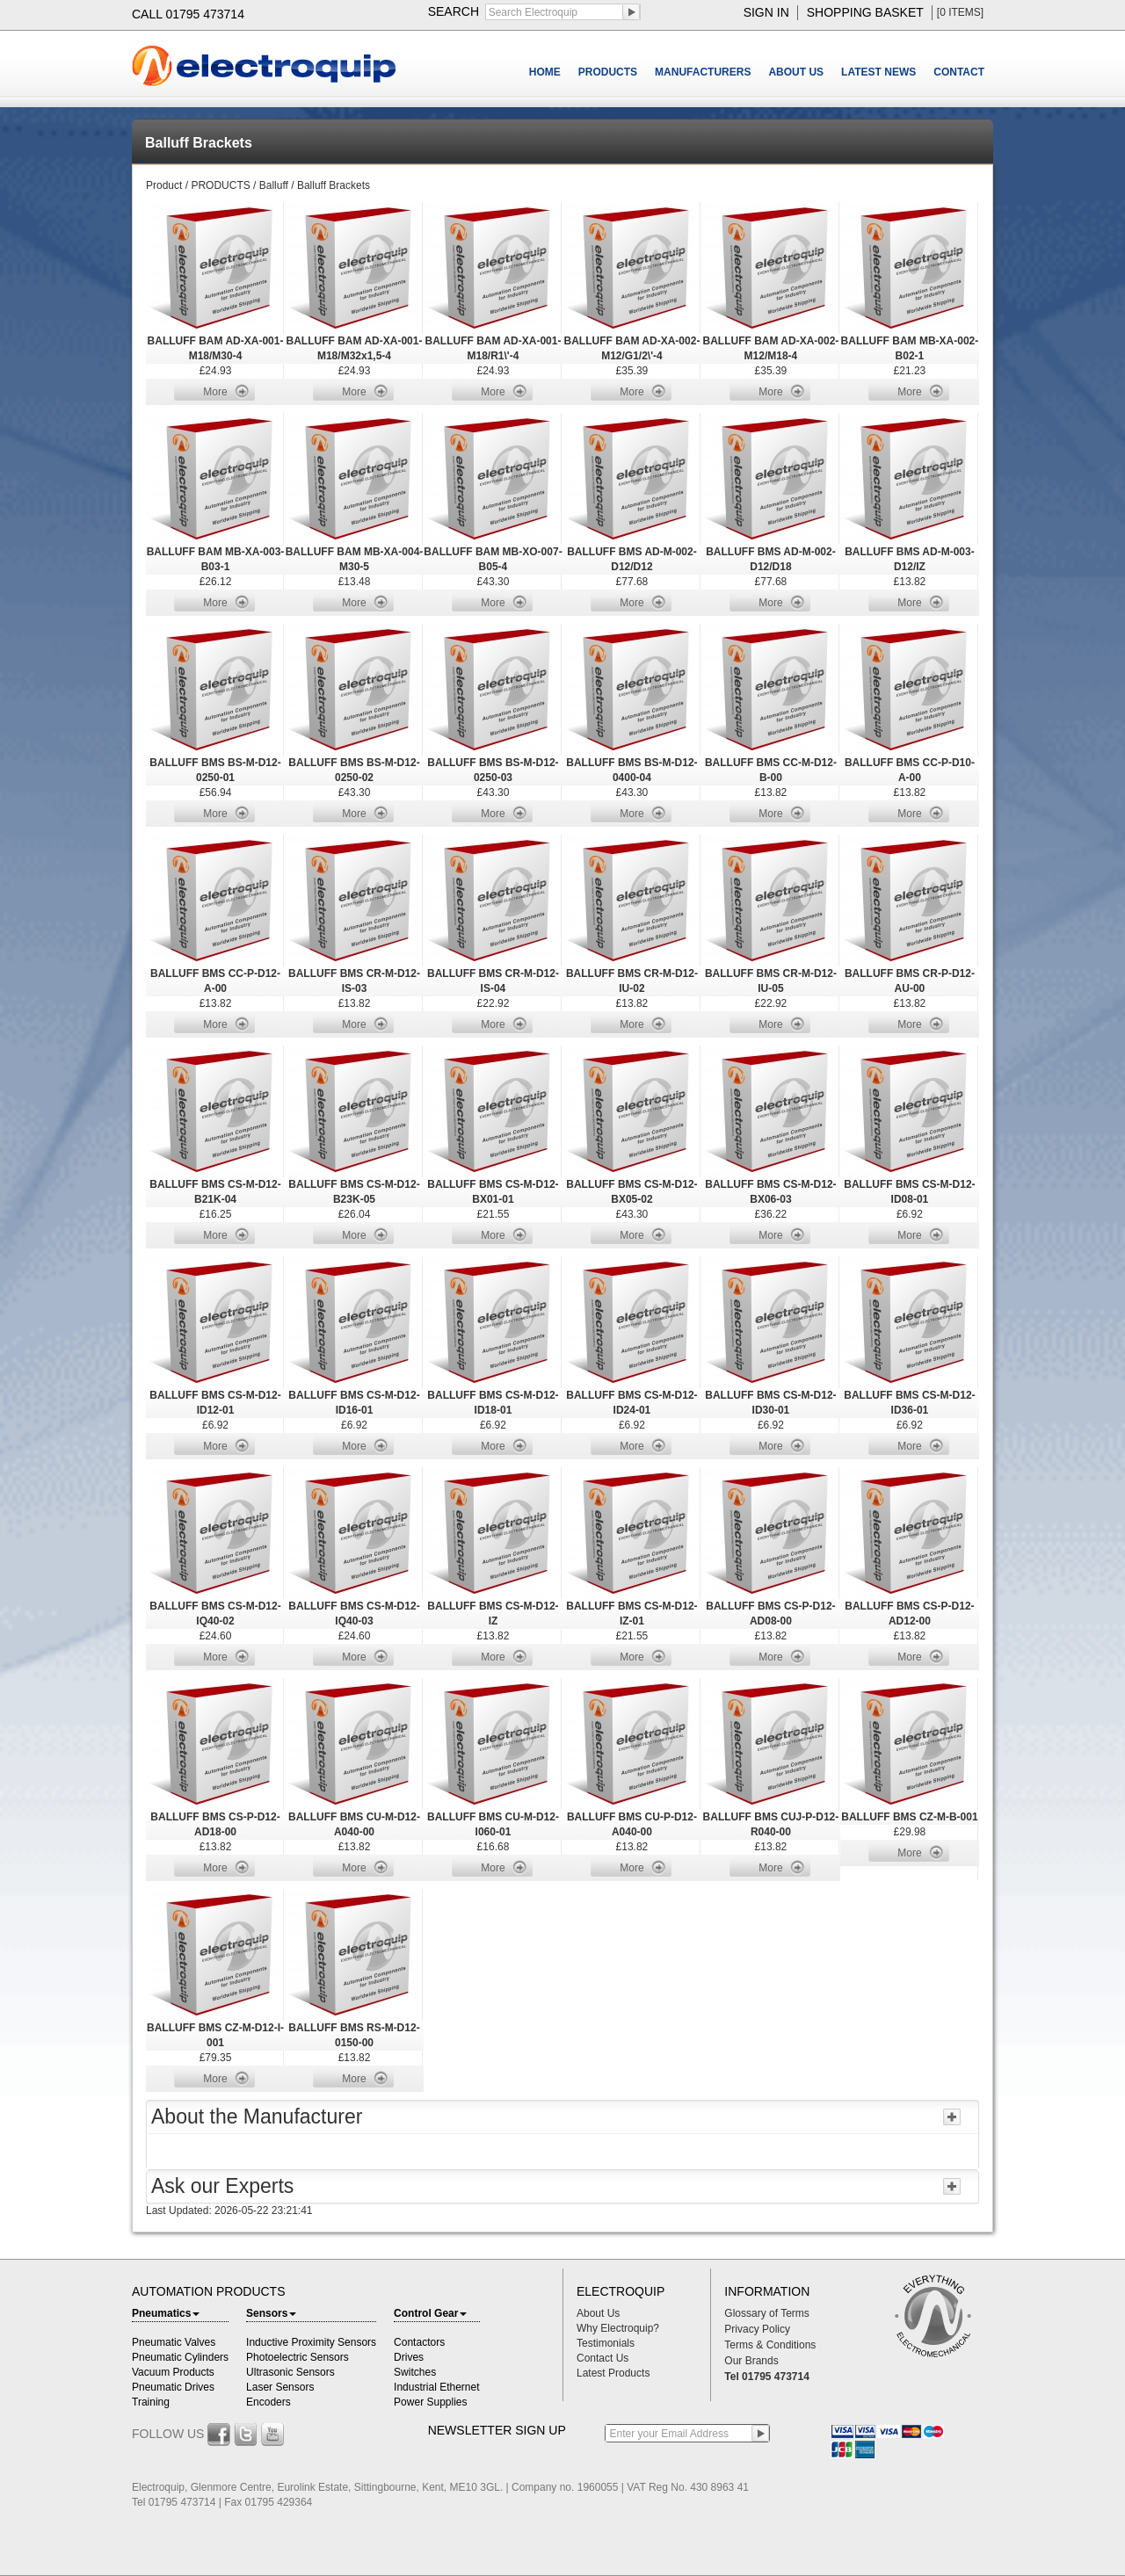 The image size is (1125, 2576). Describe the element at coordinates (409, 2357) in the screenshot. I see `Drives` at that location.